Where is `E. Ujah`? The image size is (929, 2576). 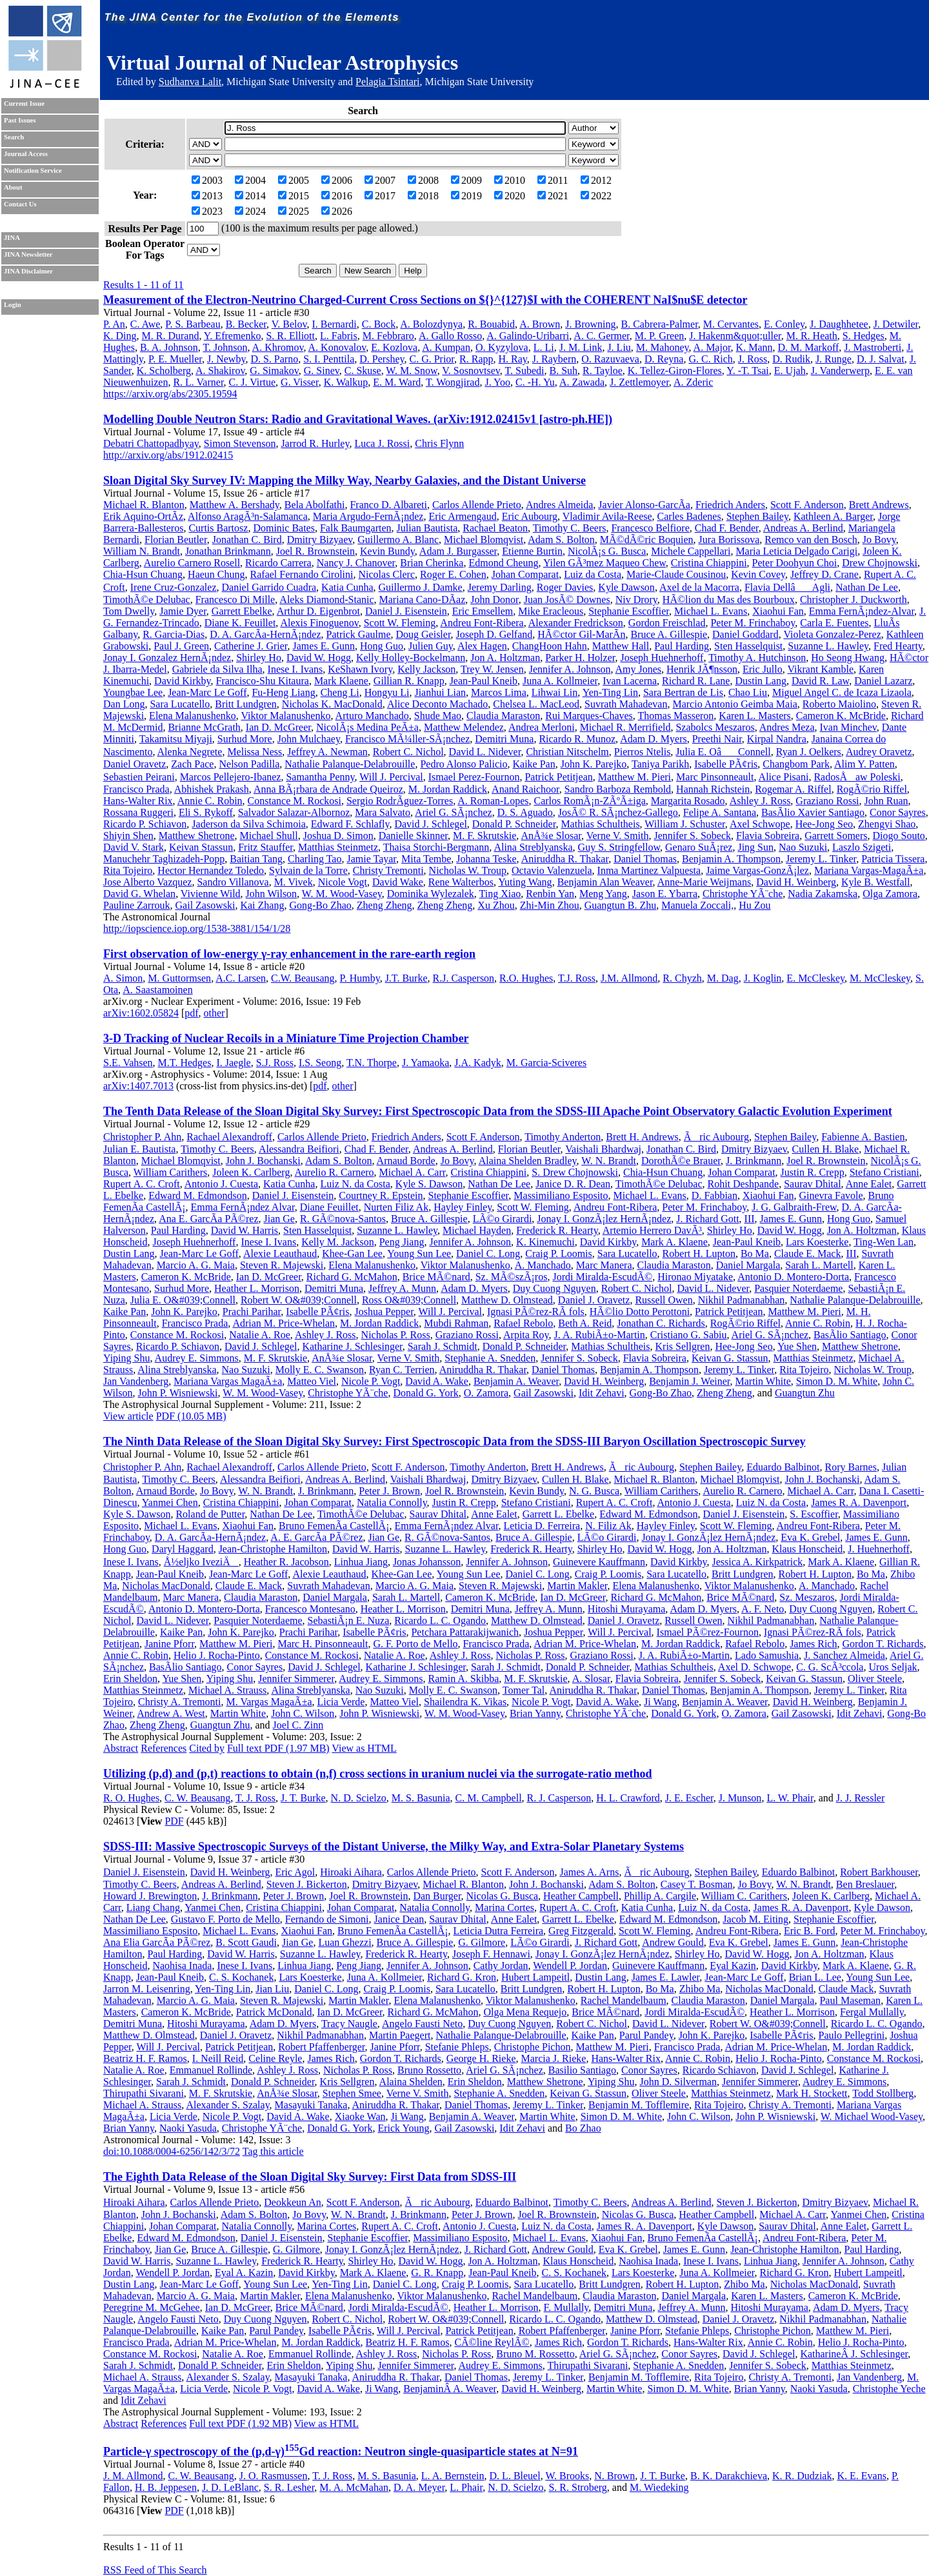
E. Ujah is located at coordinates (790, 370).